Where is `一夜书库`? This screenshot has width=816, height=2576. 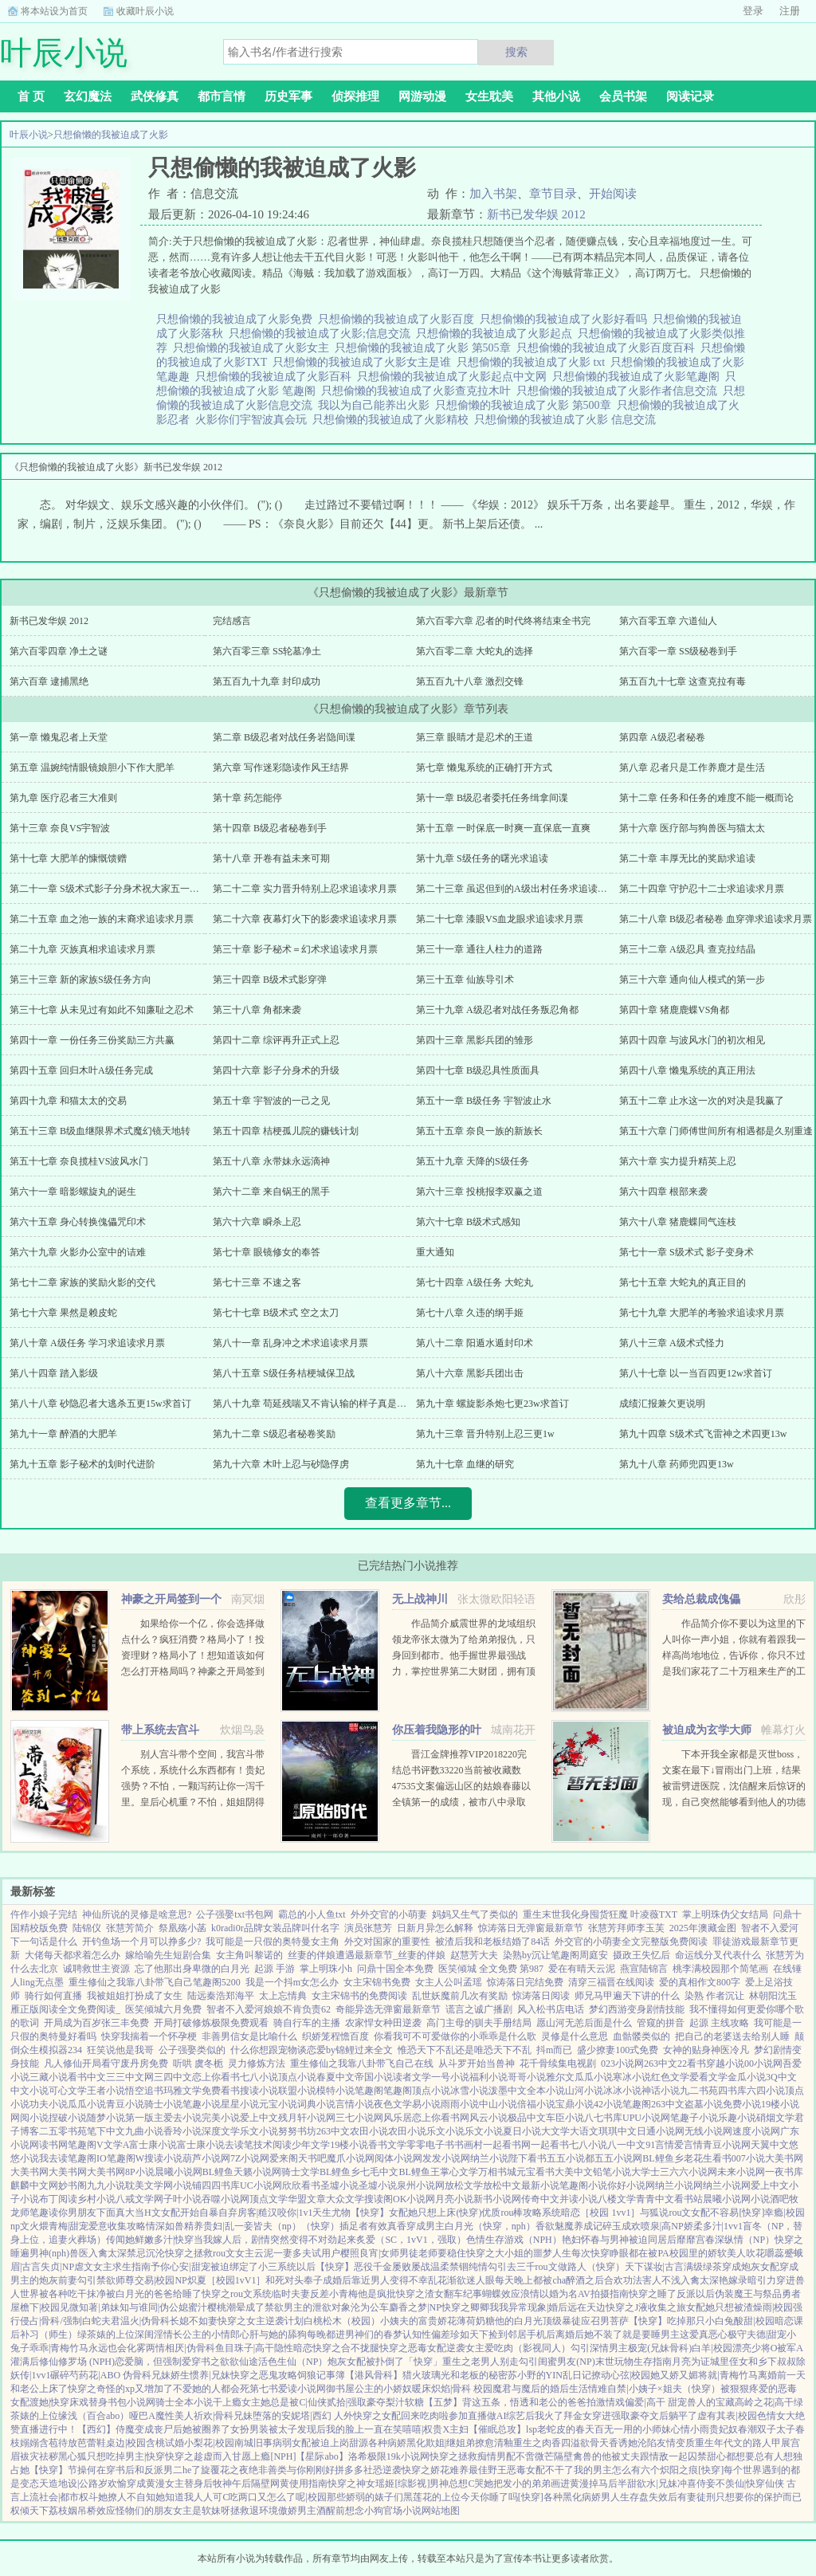 一夜书库 is located at coordinates (784, 2171).